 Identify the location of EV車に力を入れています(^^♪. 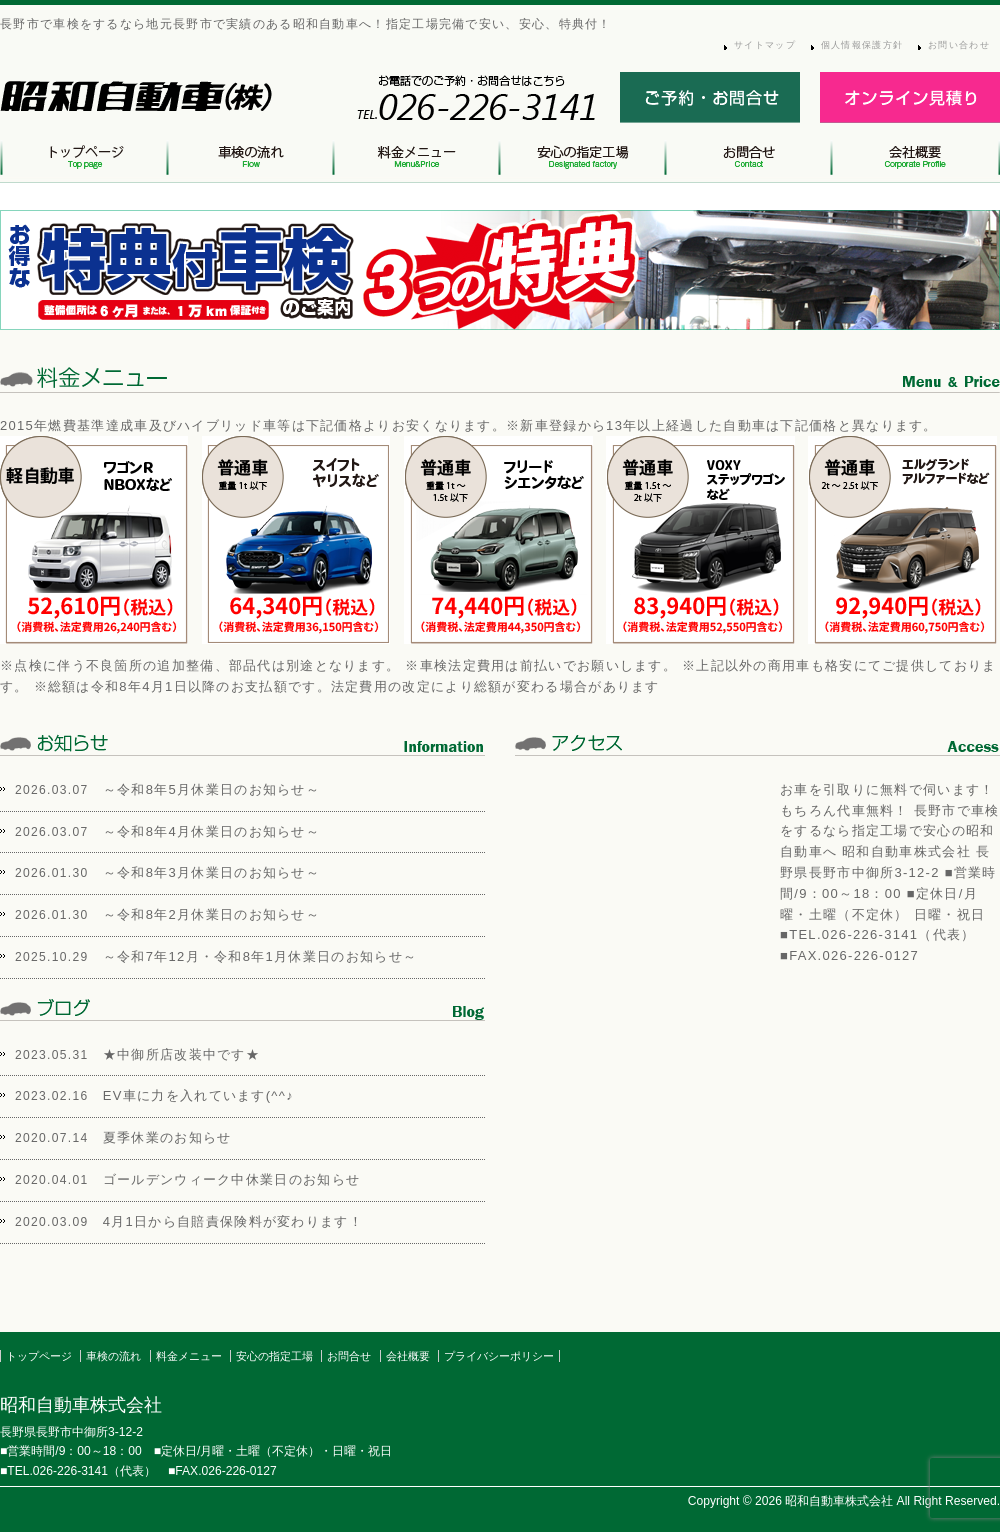
(198, 1095).